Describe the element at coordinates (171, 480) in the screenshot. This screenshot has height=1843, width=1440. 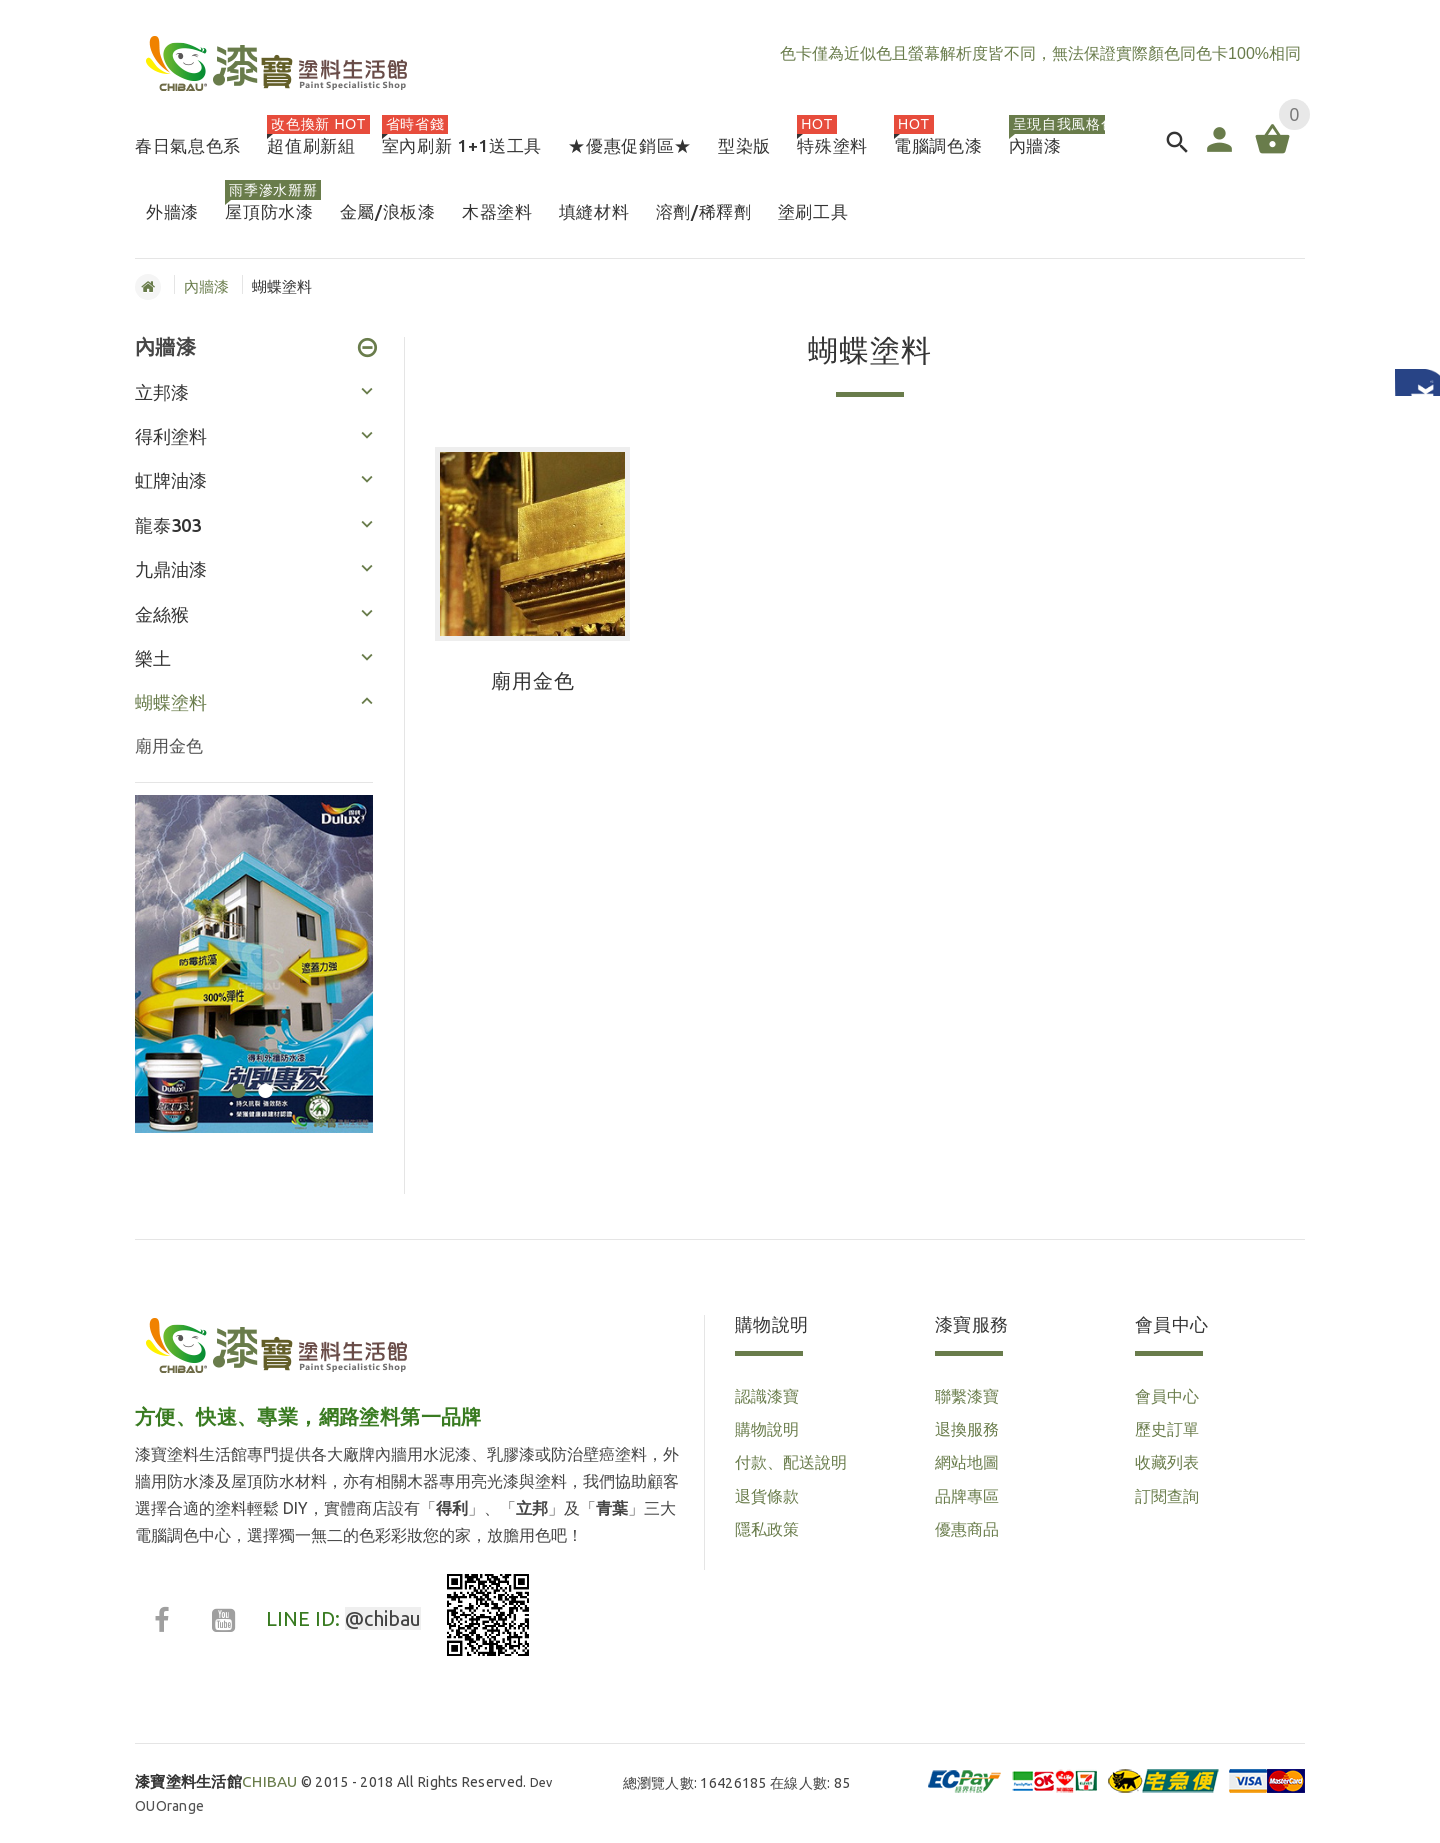
I see `虹牌油漆` at that location.